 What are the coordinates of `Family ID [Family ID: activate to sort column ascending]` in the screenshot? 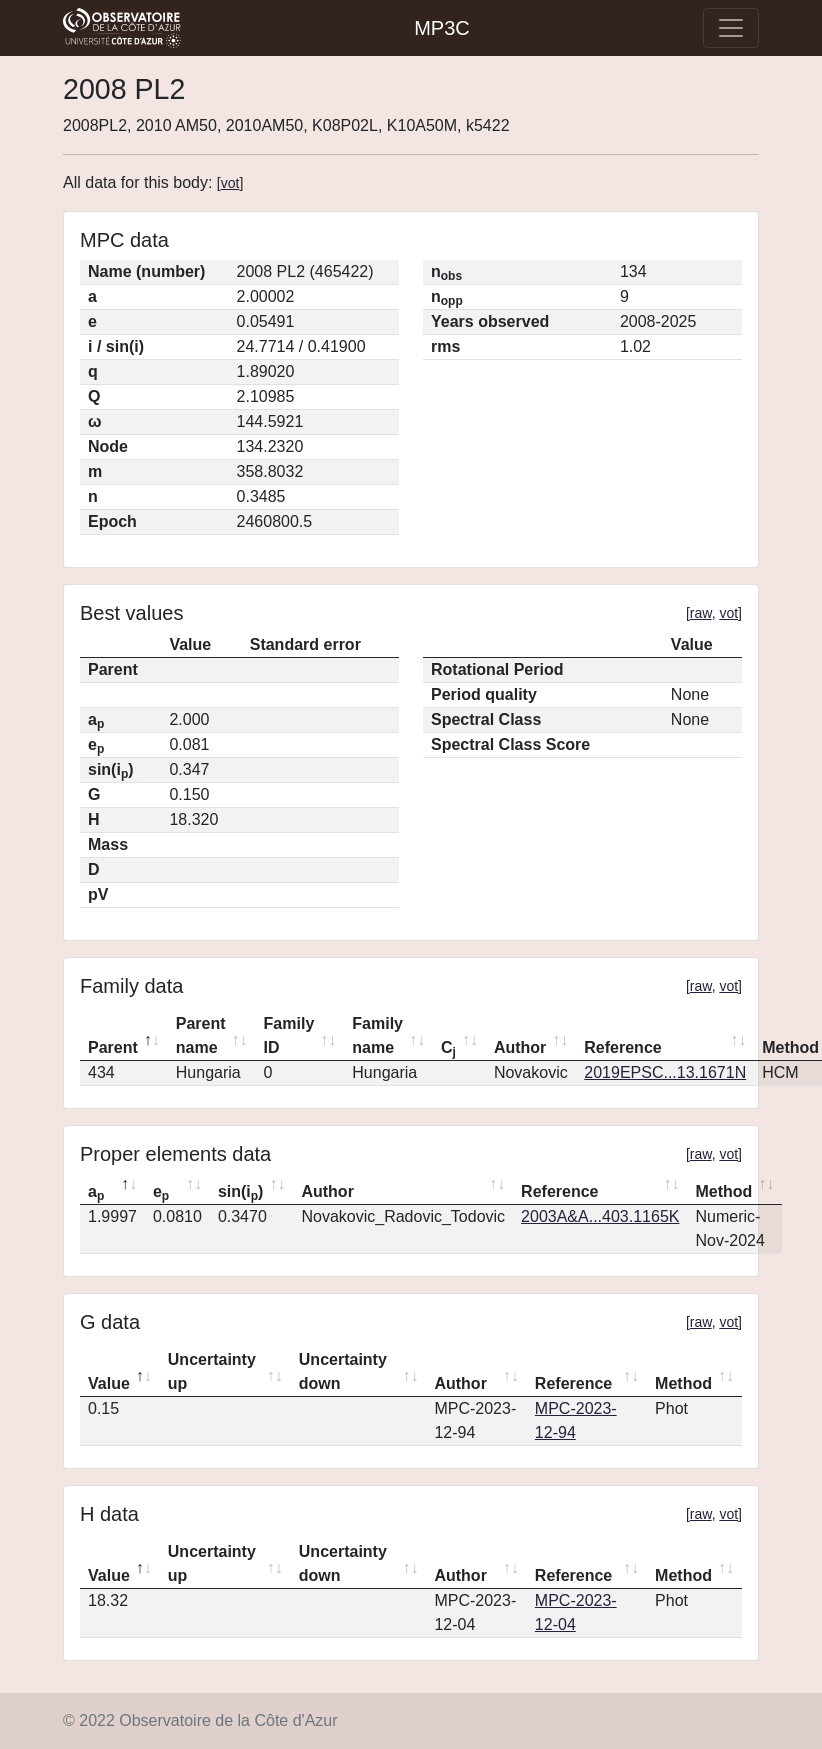 It's located at (289, 1035).